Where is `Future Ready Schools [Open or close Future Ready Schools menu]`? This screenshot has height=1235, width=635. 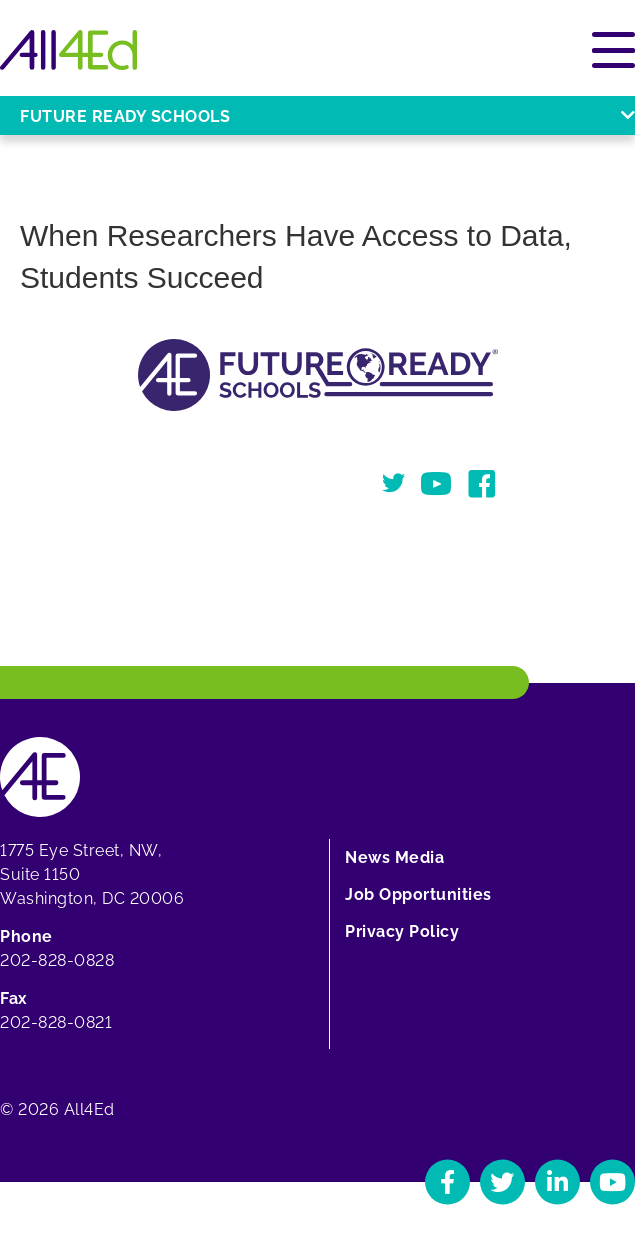
Future Ready Schools [Open or close Future Ready Schools menu] is located at coordinates (327, 116).